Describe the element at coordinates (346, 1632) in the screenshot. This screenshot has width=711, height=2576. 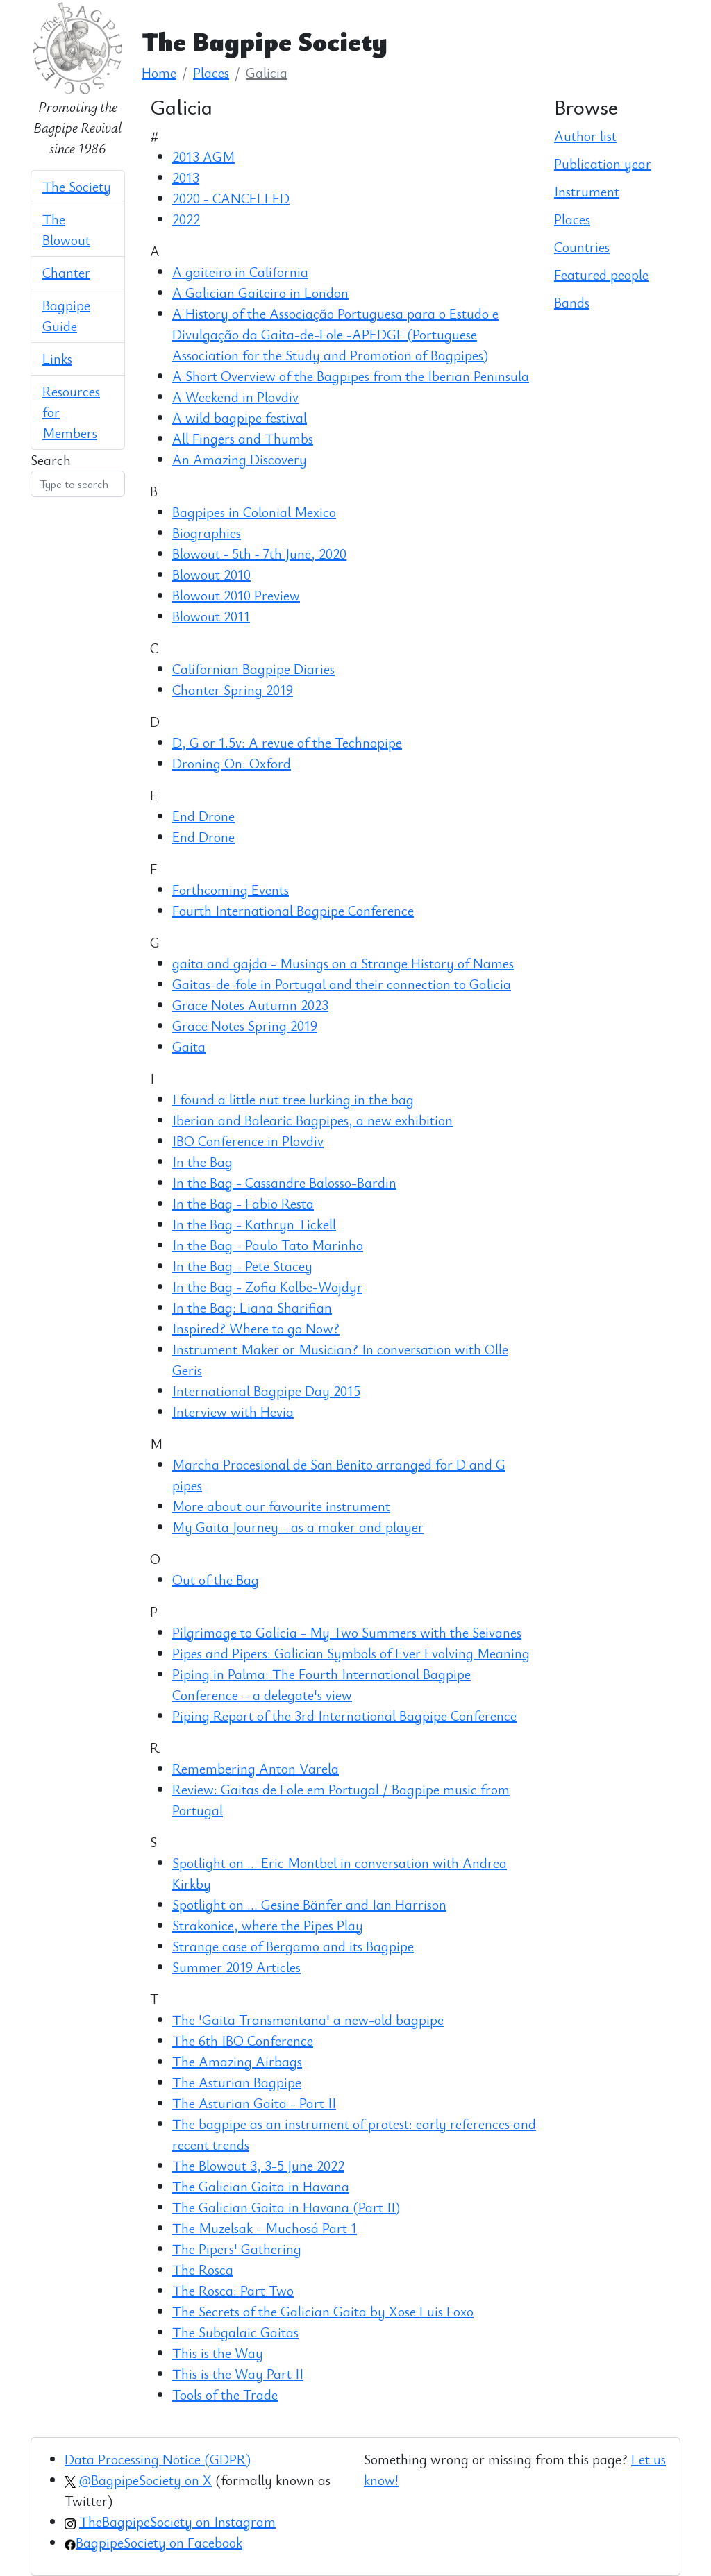
I see `Pilgrimage to Galicia - My Two Summers with the Seivanes` at that location.